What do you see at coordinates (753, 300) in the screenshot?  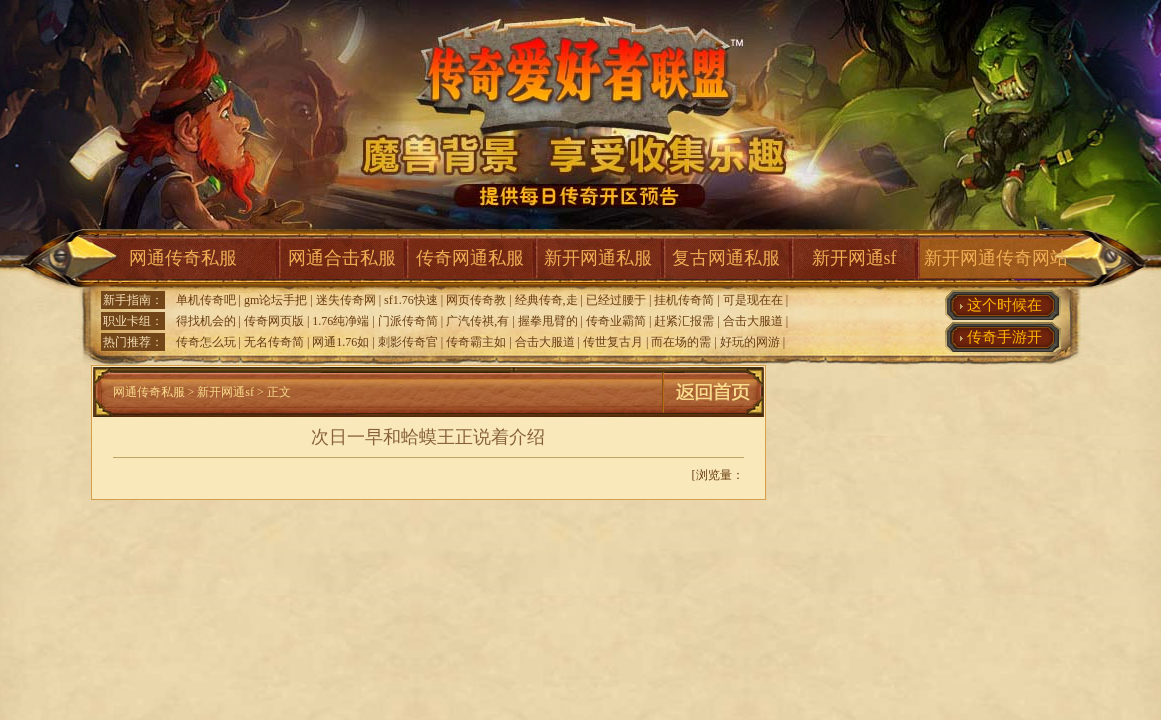 I see `可是现在在` at bounding box center [753, 300].